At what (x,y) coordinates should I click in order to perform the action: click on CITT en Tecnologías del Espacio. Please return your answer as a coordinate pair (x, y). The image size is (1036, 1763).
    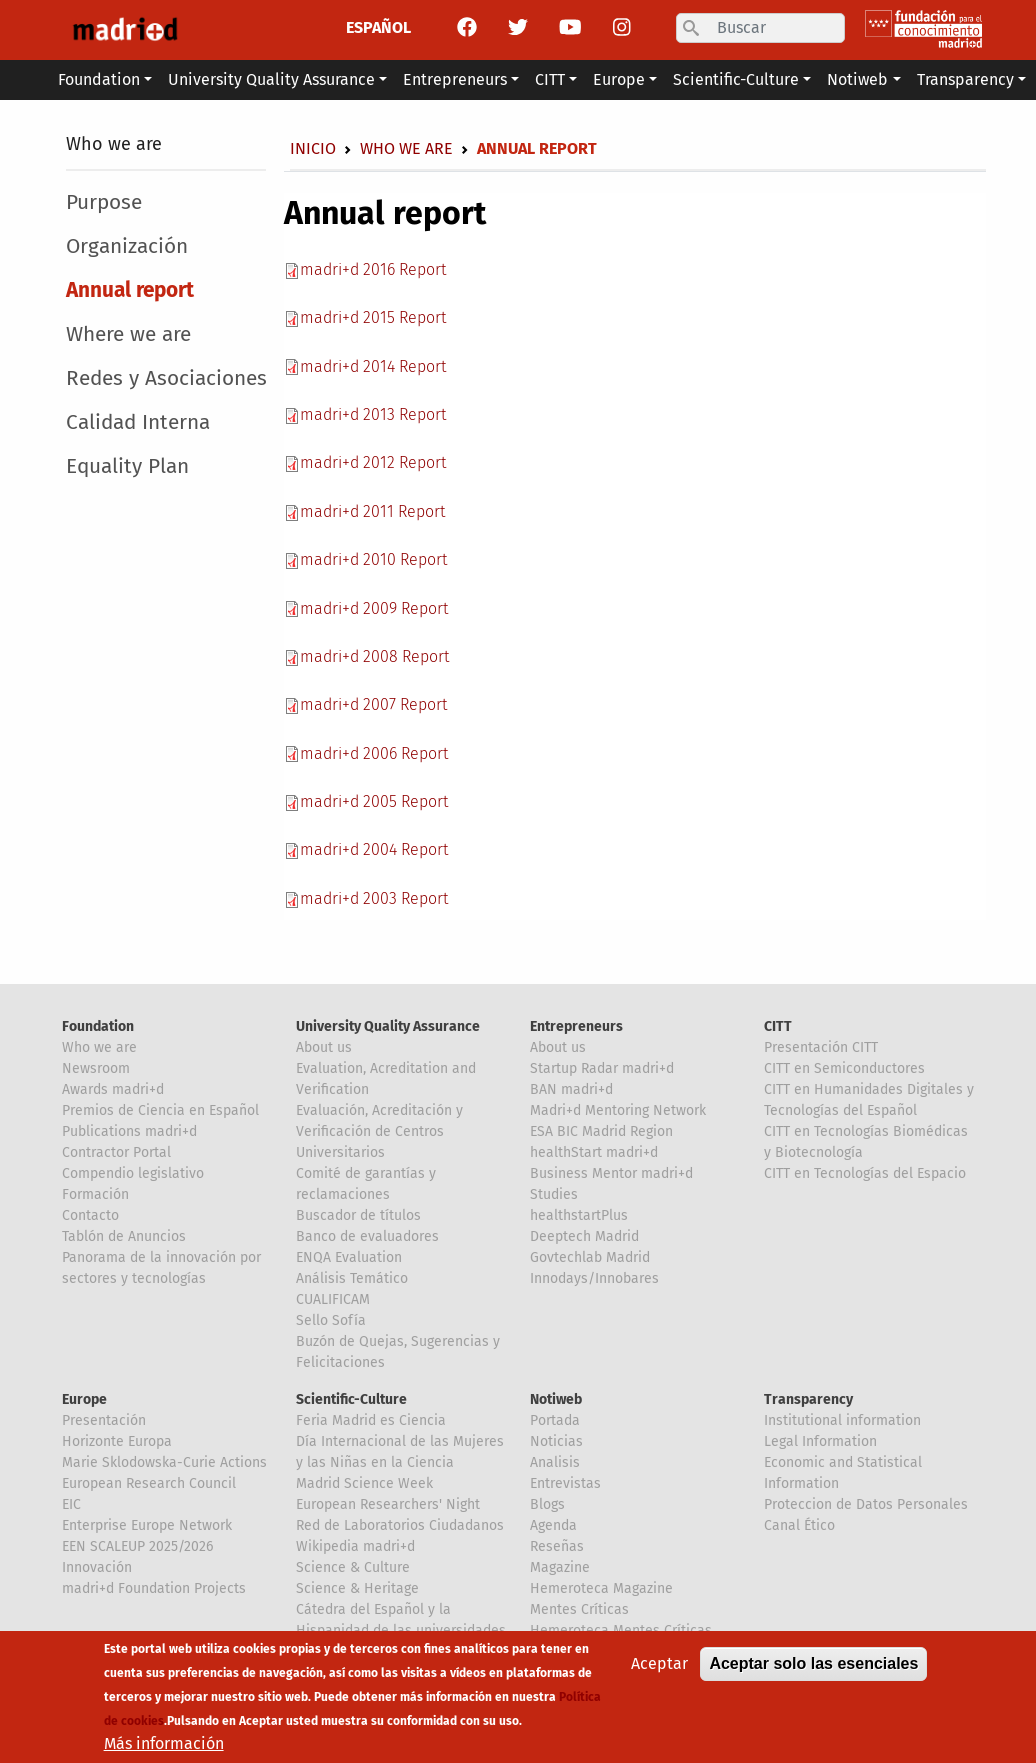
    Looking at the image, I should click on (865, 1173).